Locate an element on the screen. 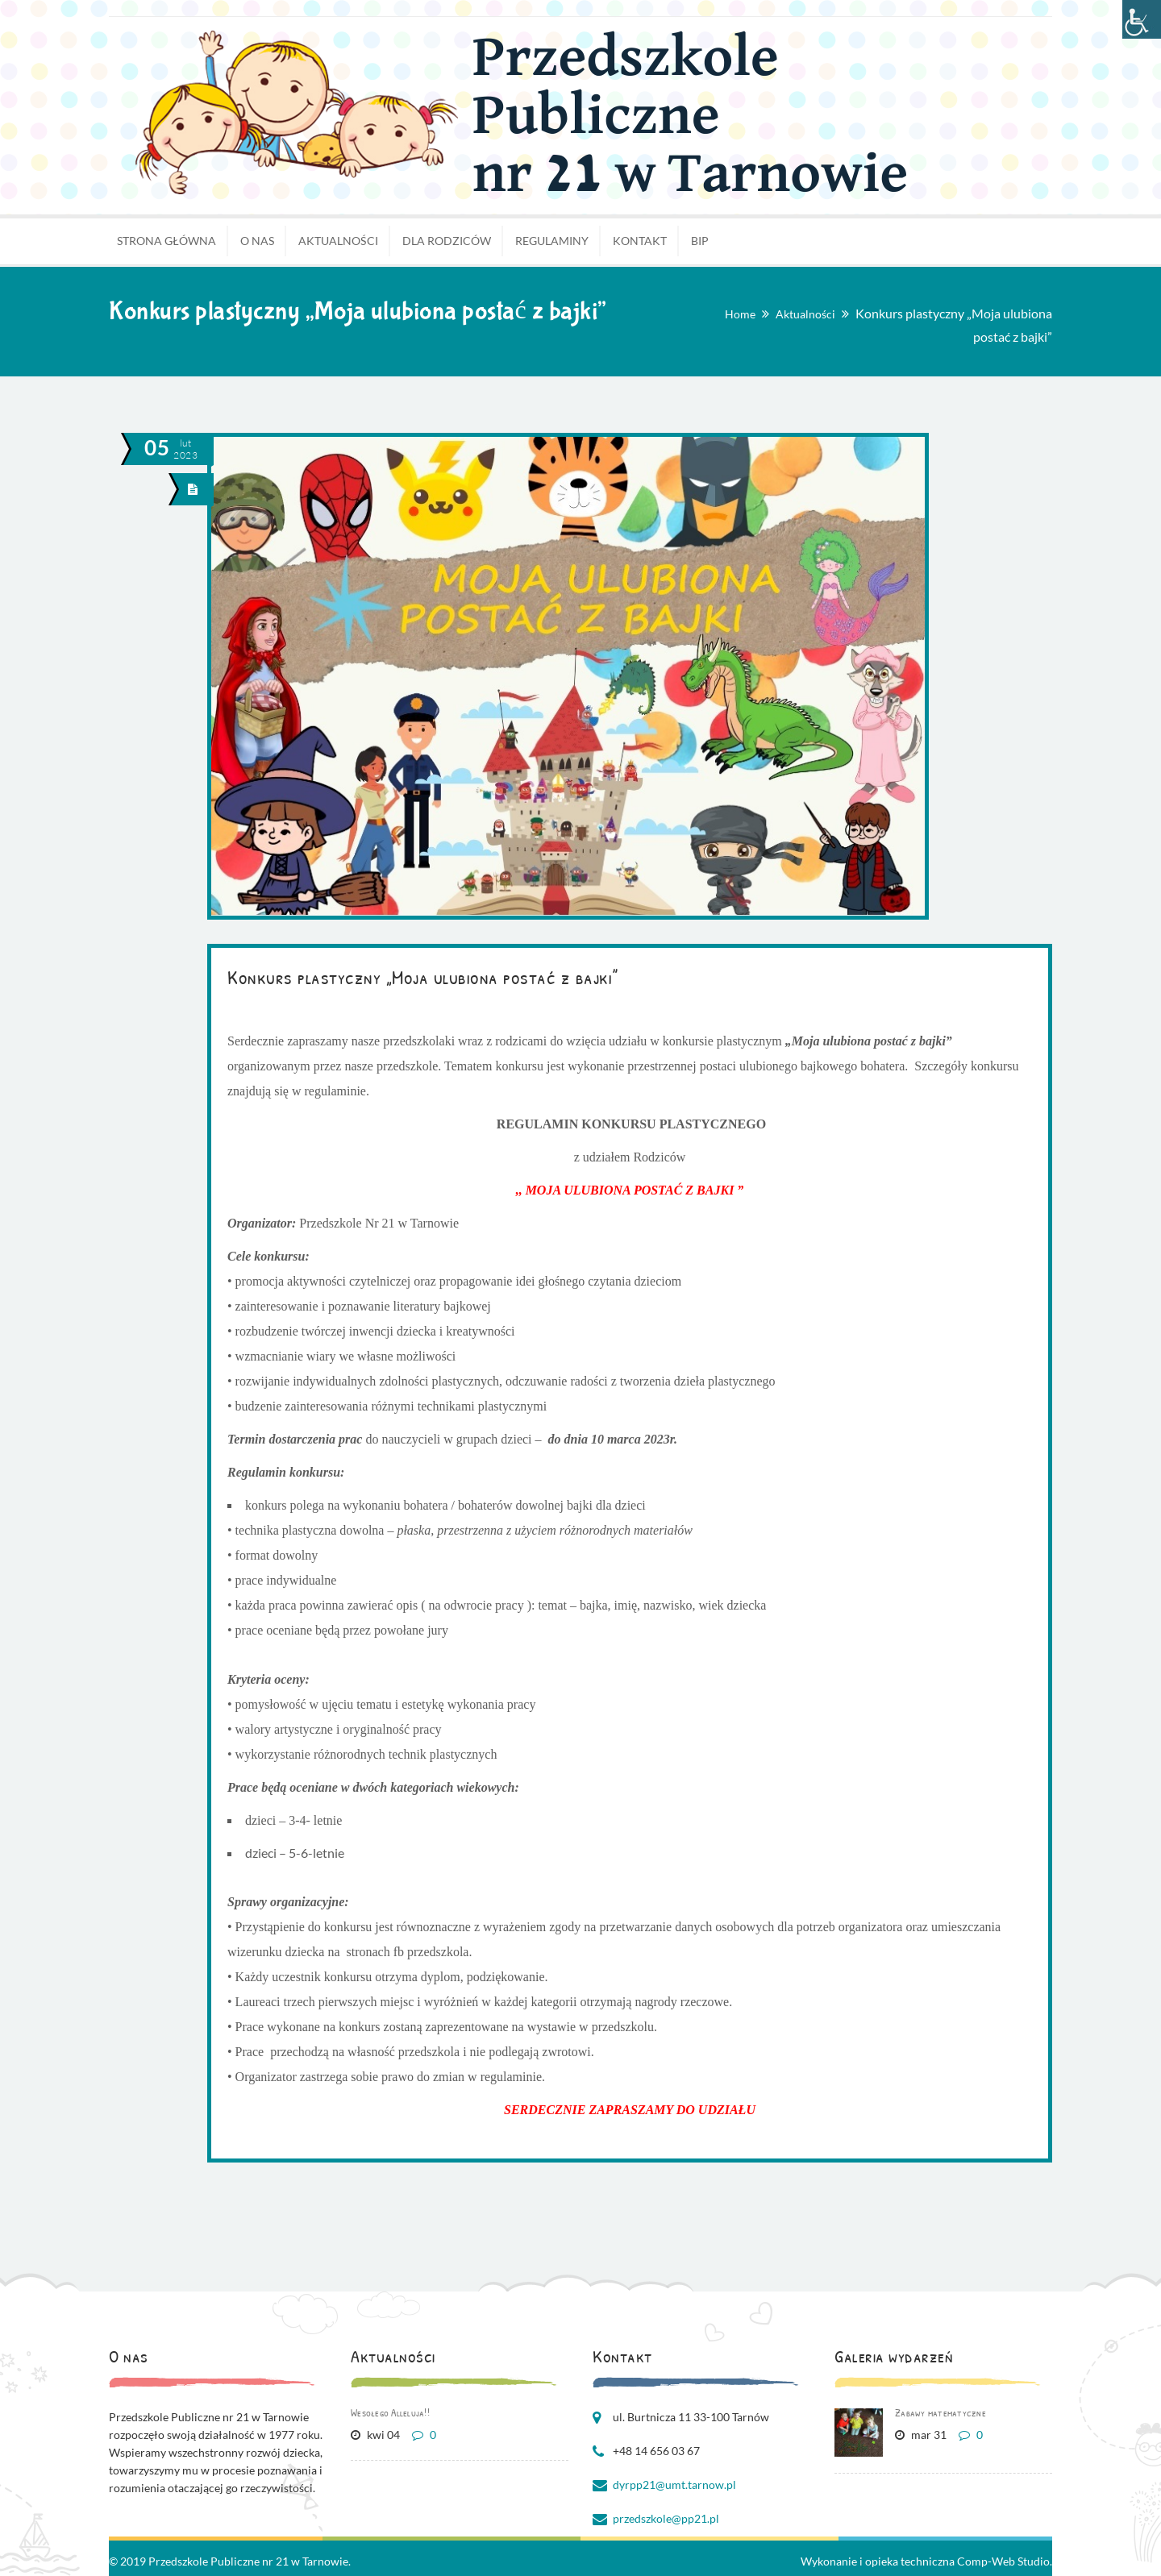 The image size is (1161, 2576). [Accessibility Helper sidebar] is located at coordinates (1141, 19).